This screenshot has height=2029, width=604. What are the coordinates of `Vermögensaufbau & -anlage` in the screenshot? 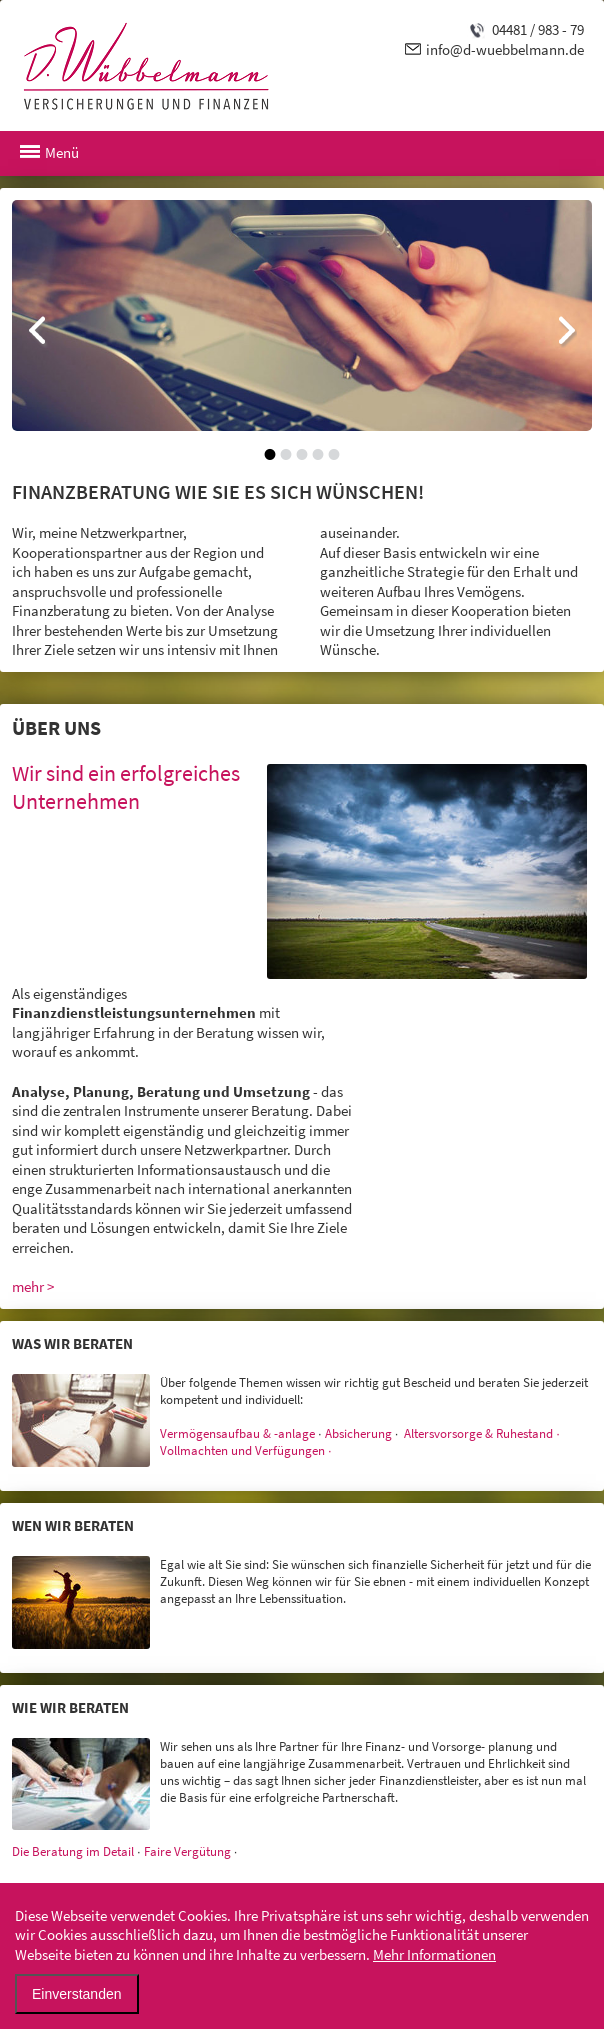 It's located at (237, 1433).